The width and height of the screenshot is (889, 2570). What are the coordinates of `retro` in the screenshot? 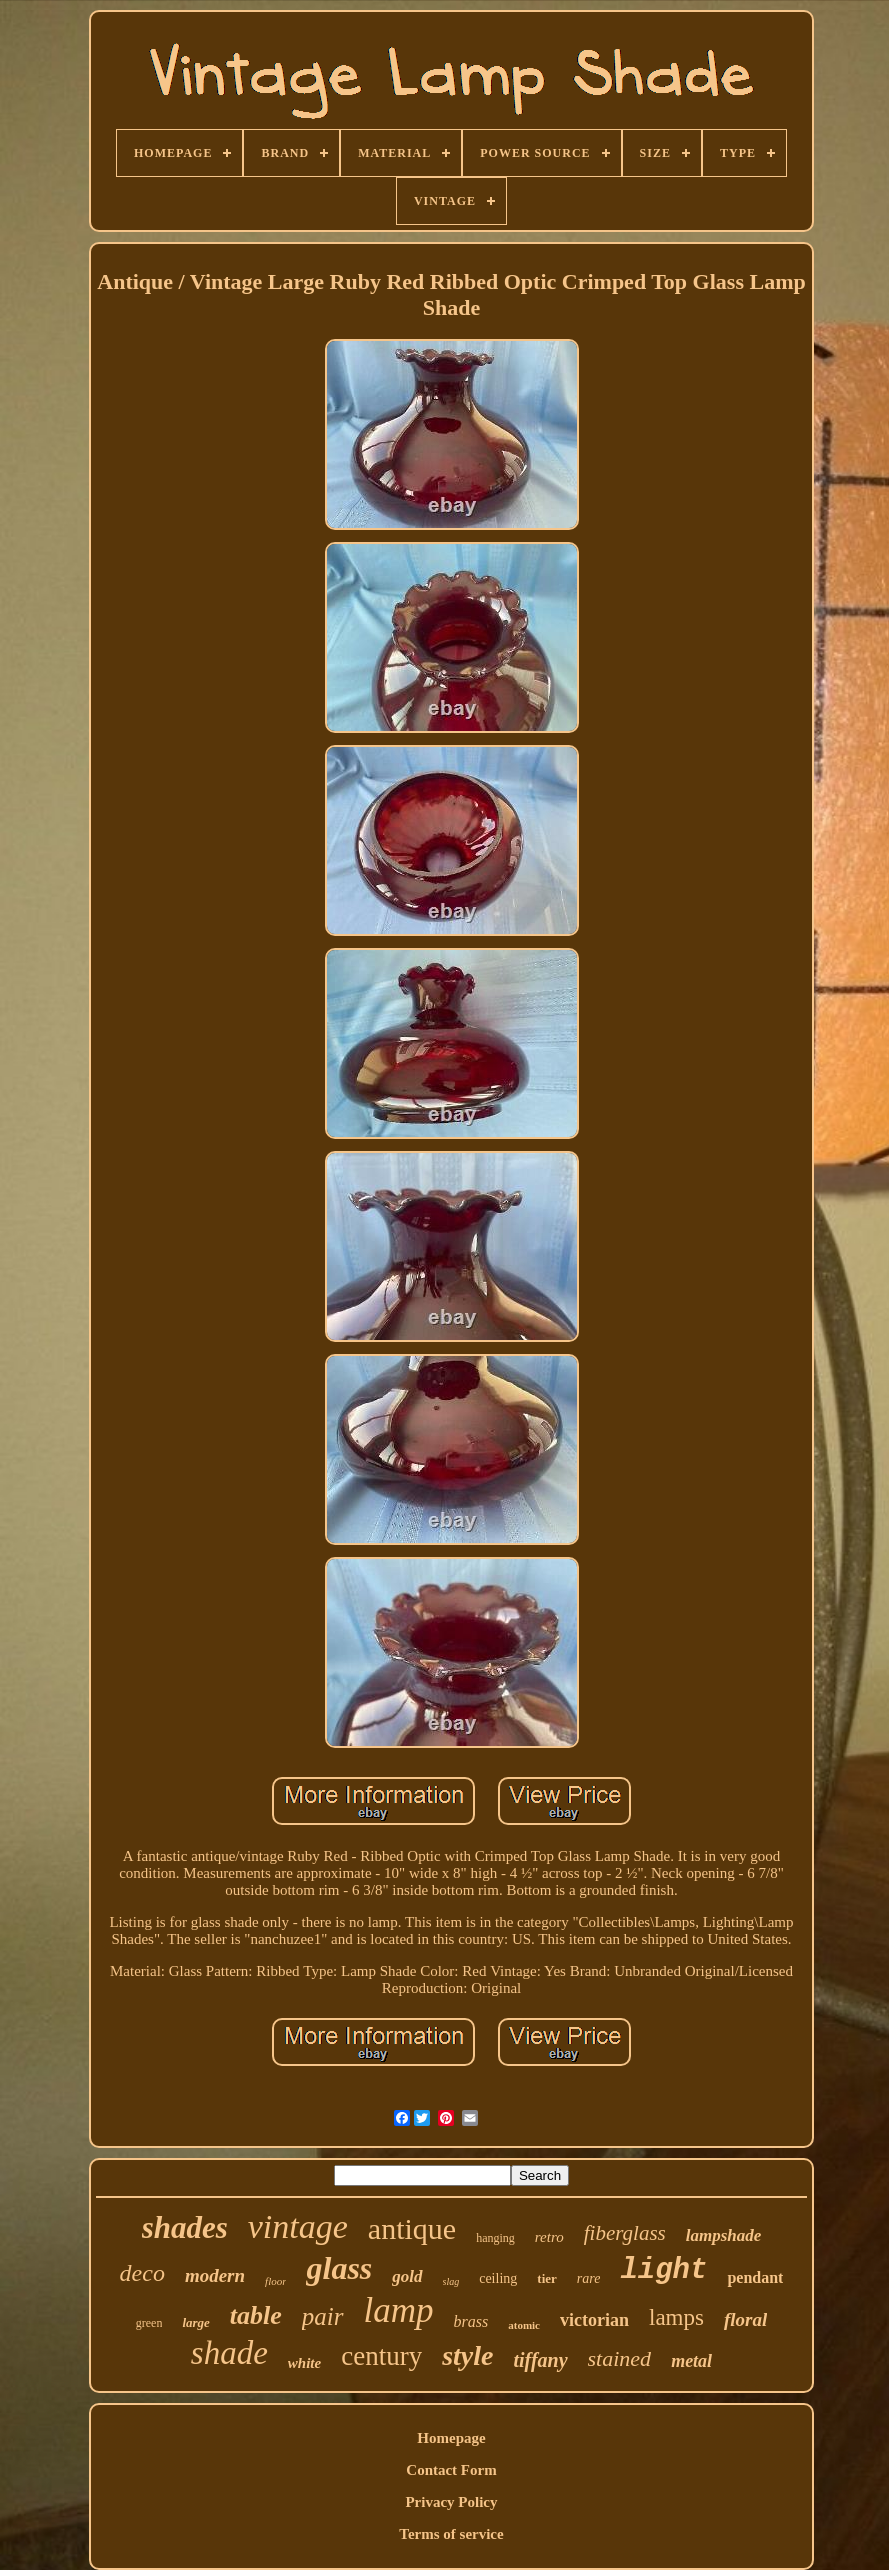 It's located at (549, 2237).